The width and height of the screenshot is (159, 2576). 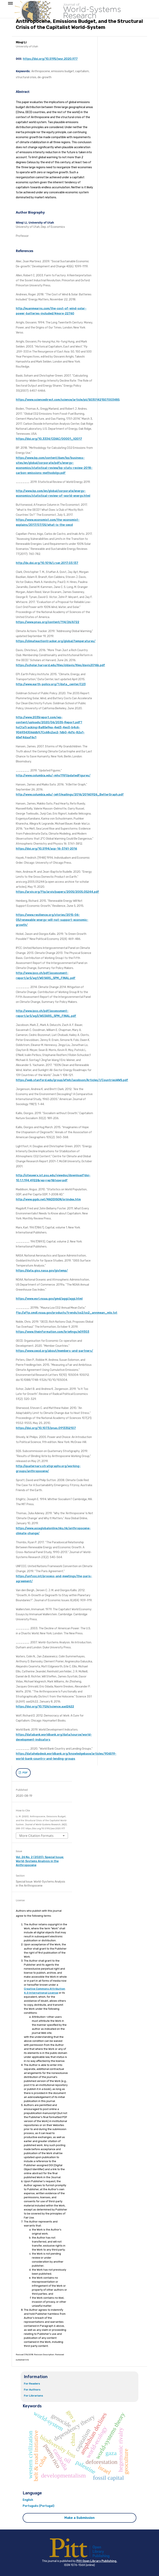 What do you see at coordinates (52, 1332) in the screenshot?
I see `https://www.theinformation.com/briefings/e09303` at bounding box center [52, 1332].